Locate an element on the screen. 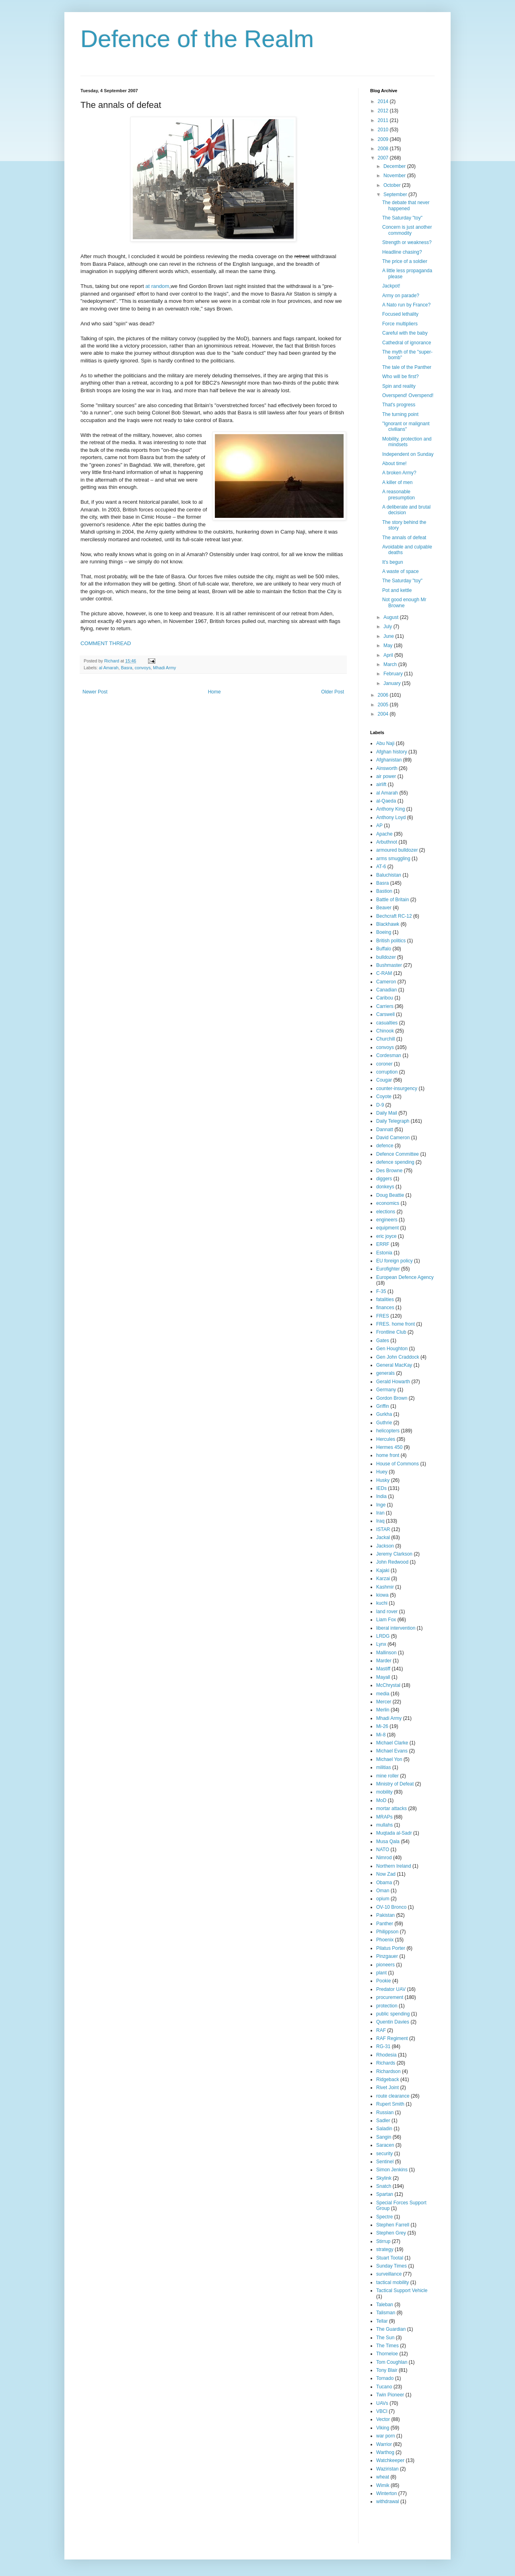 This screenshot has width=515, height=2576. 2005 is located at coordinates (384, 705).